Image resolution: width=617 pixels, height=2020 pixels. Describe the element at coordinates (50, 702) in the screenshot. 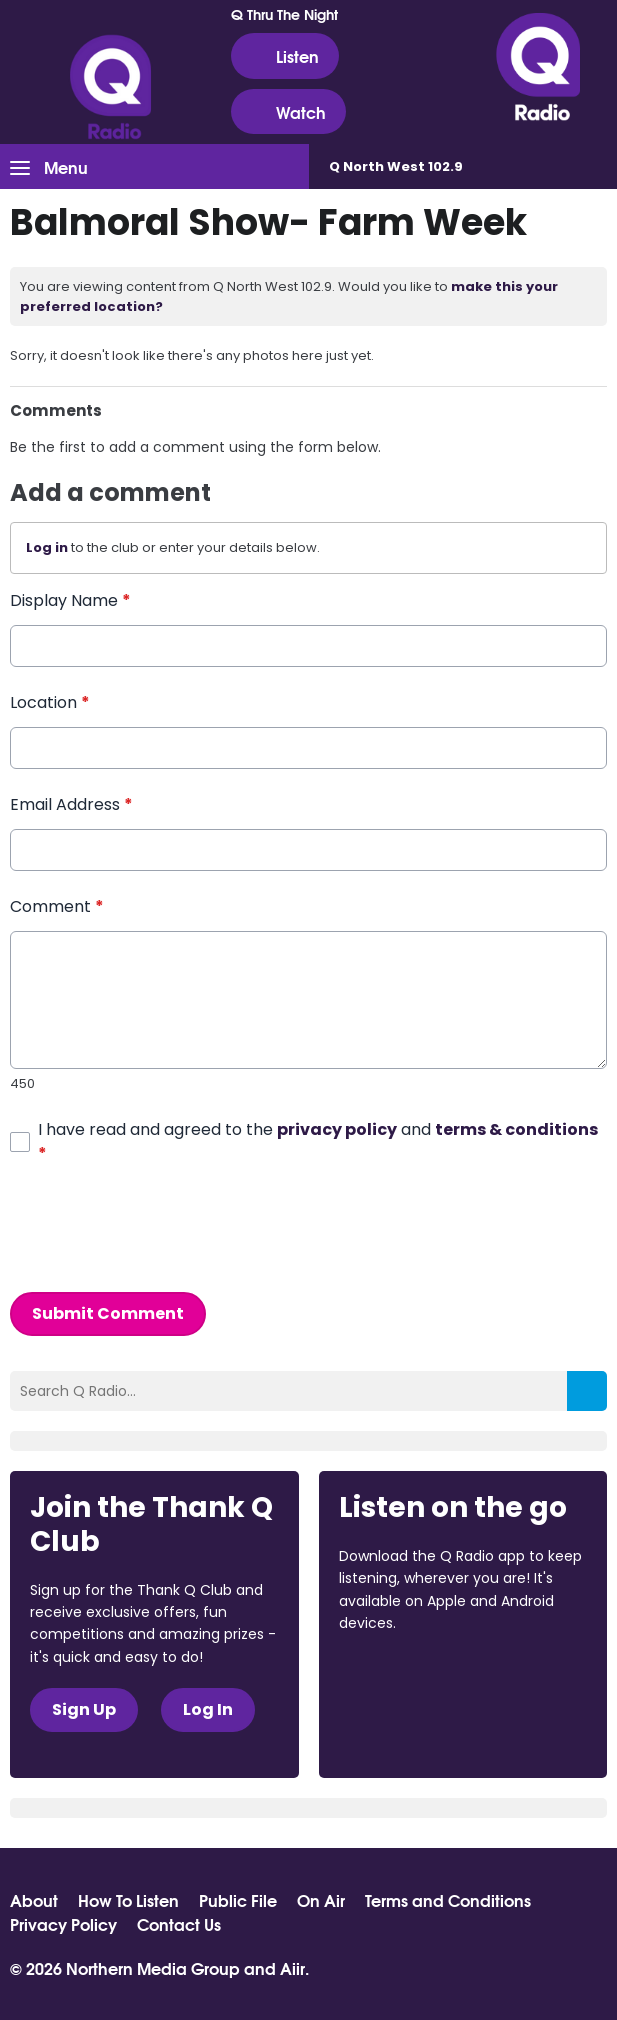

I see `Location` at that location.